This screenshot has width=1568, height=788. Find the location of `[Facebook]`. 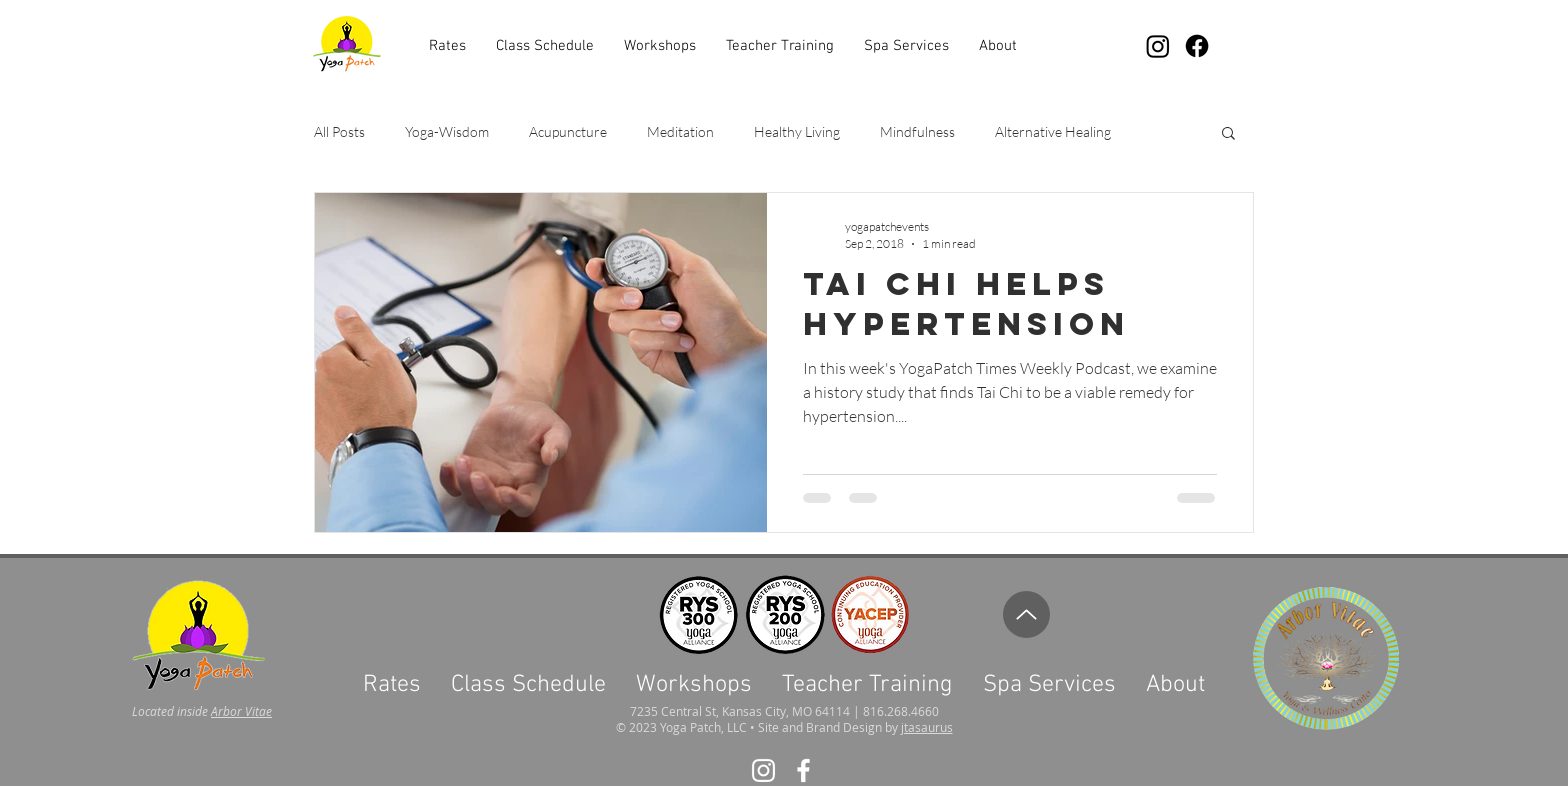

[Facebook] is located at coordinates (1197, 46).